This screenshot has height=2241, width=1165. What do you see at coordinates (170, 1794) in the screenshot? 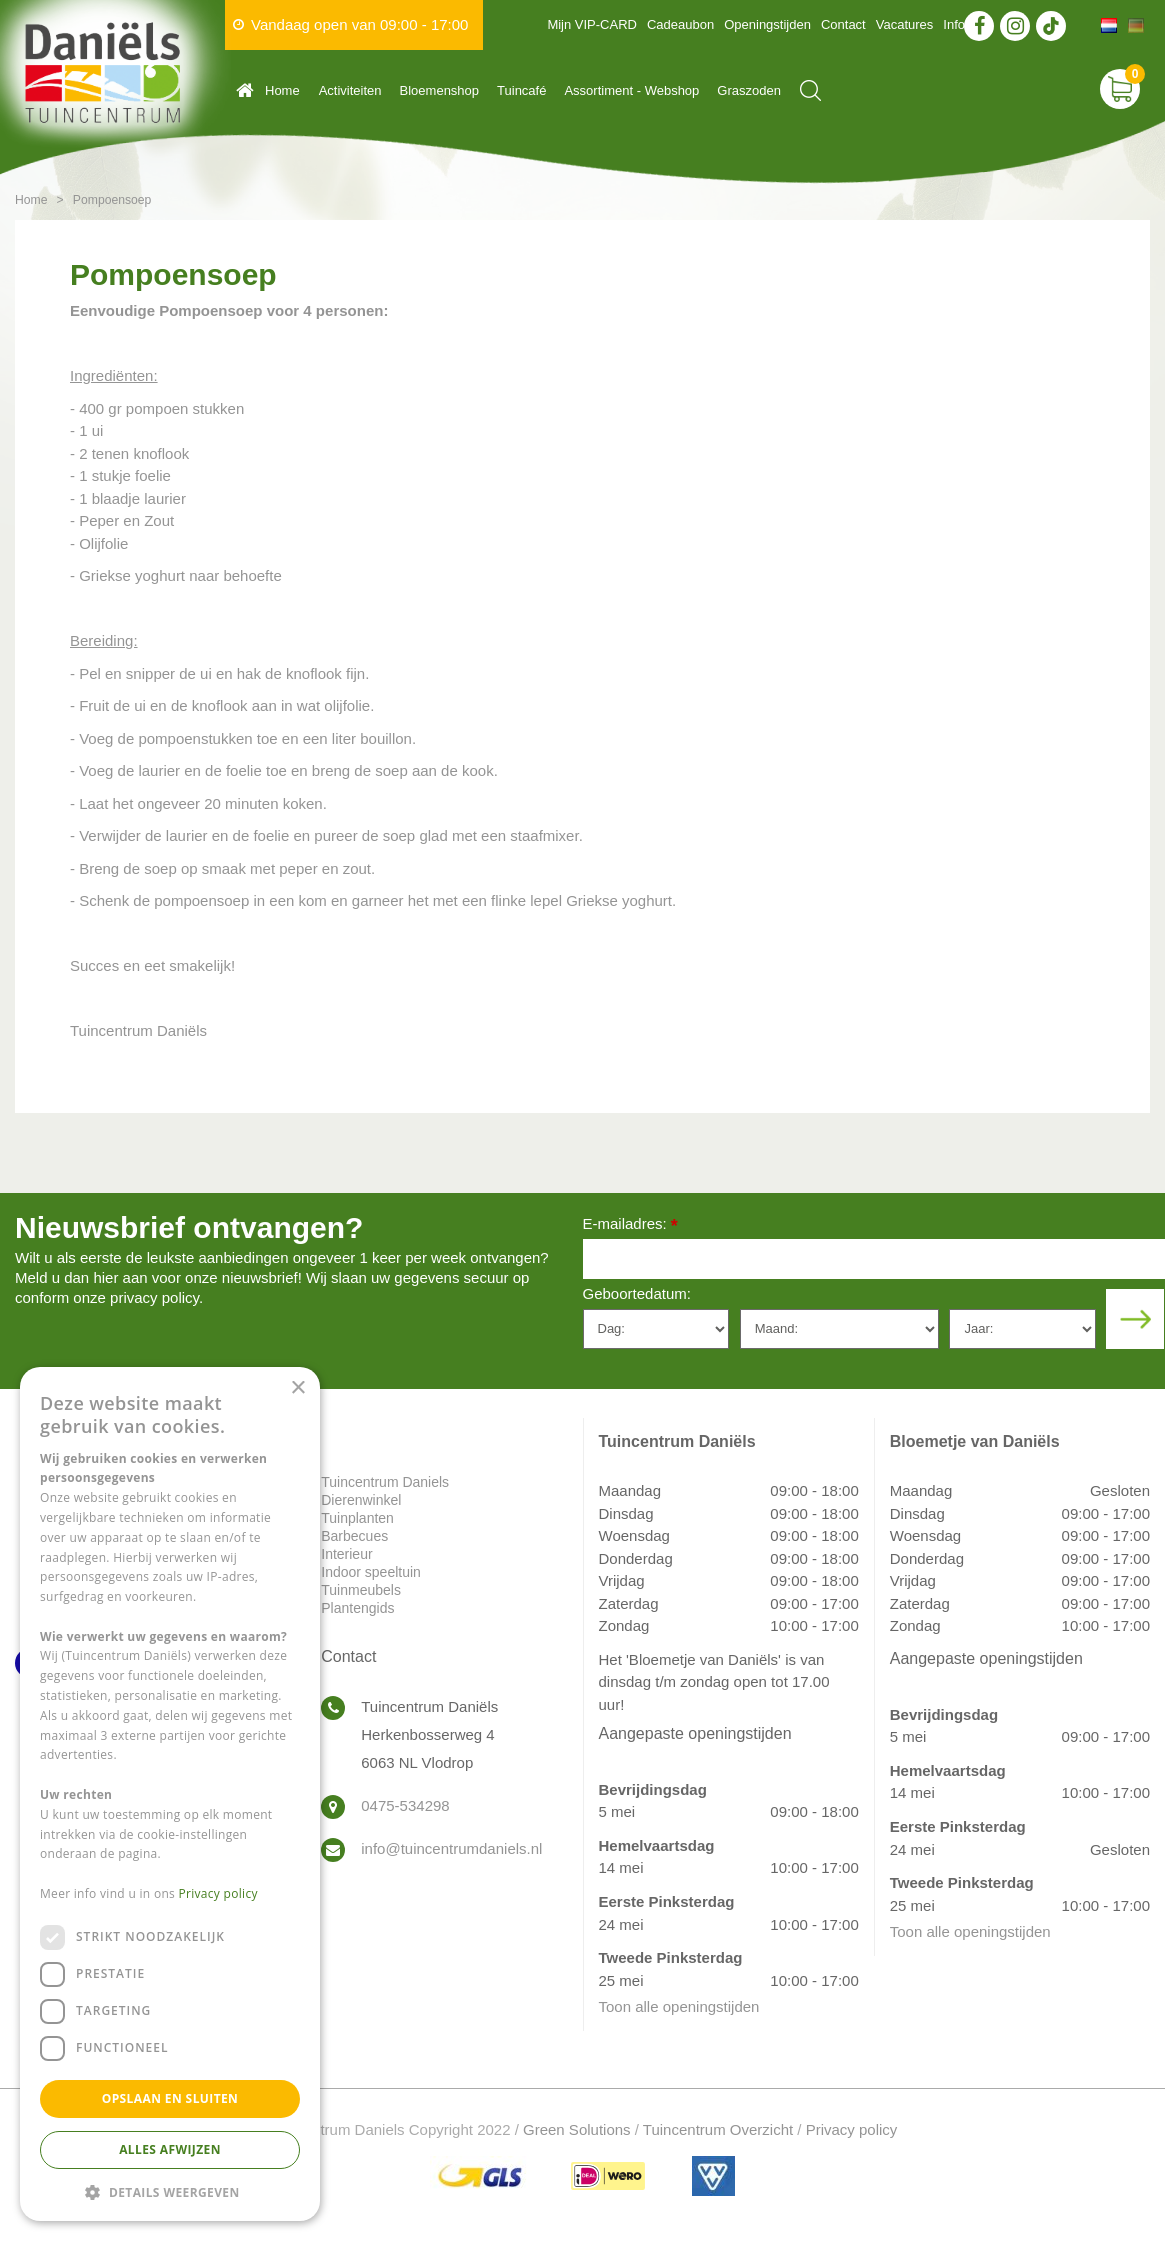
I see `[dialog]` at bounding box center [170, 1794].